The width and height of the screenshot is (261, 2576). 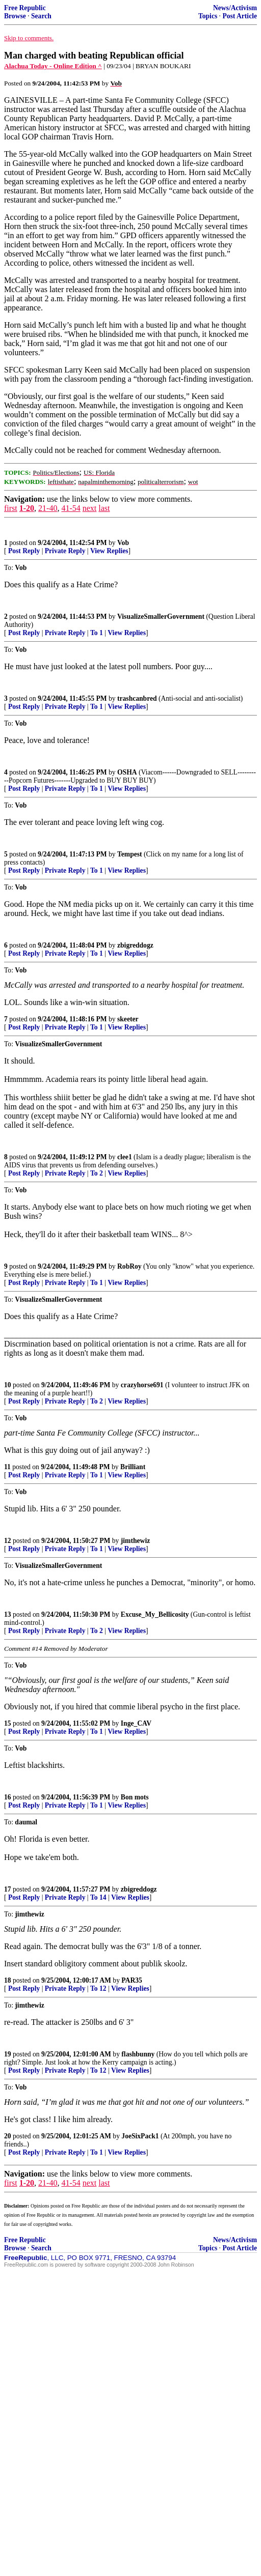 I want to click on Post Article, so click(x=239, y=16).